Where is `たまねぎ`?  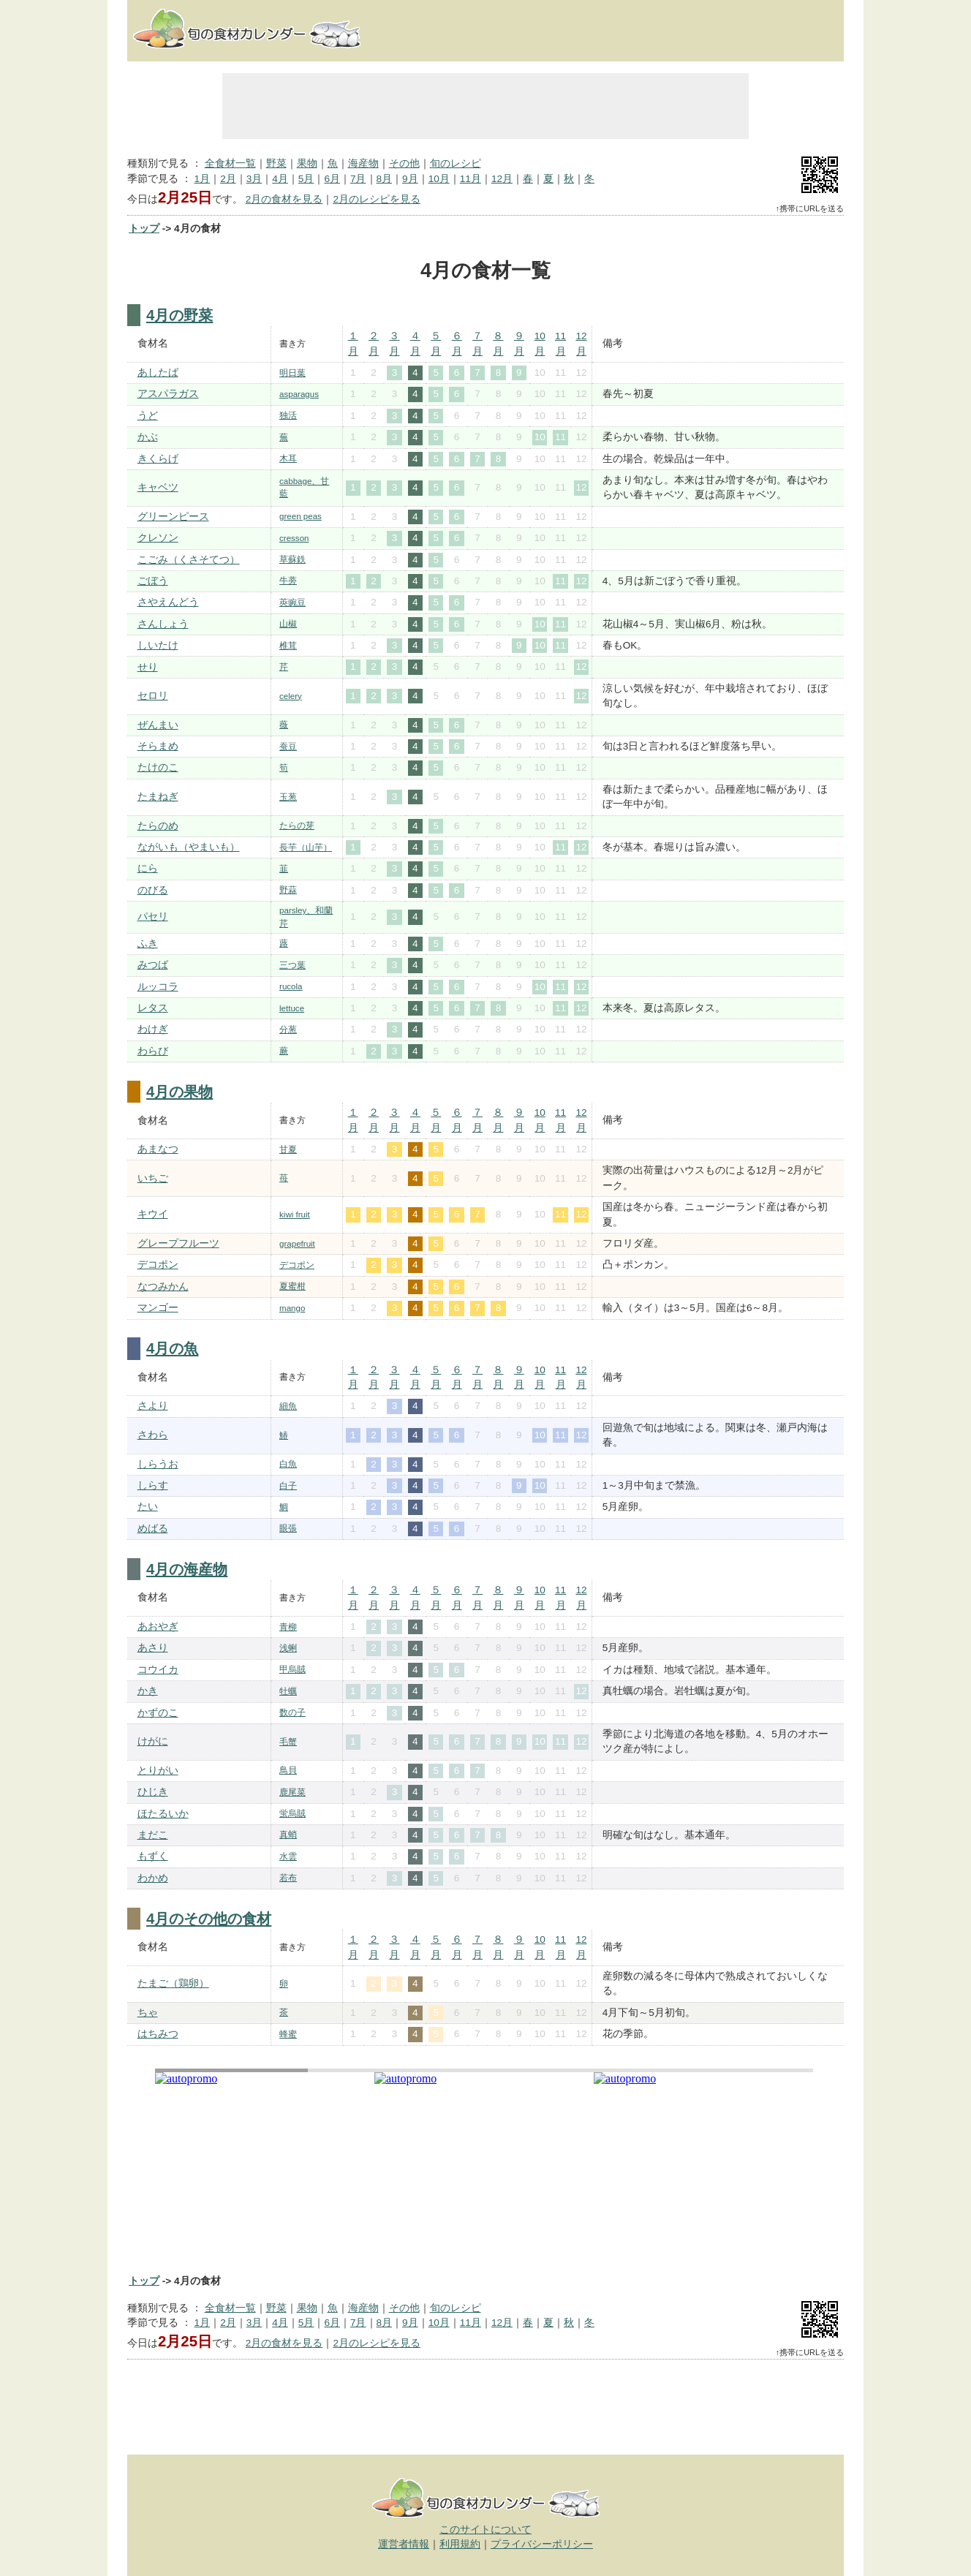 たまねぎ is located at coordinates (157, 796).